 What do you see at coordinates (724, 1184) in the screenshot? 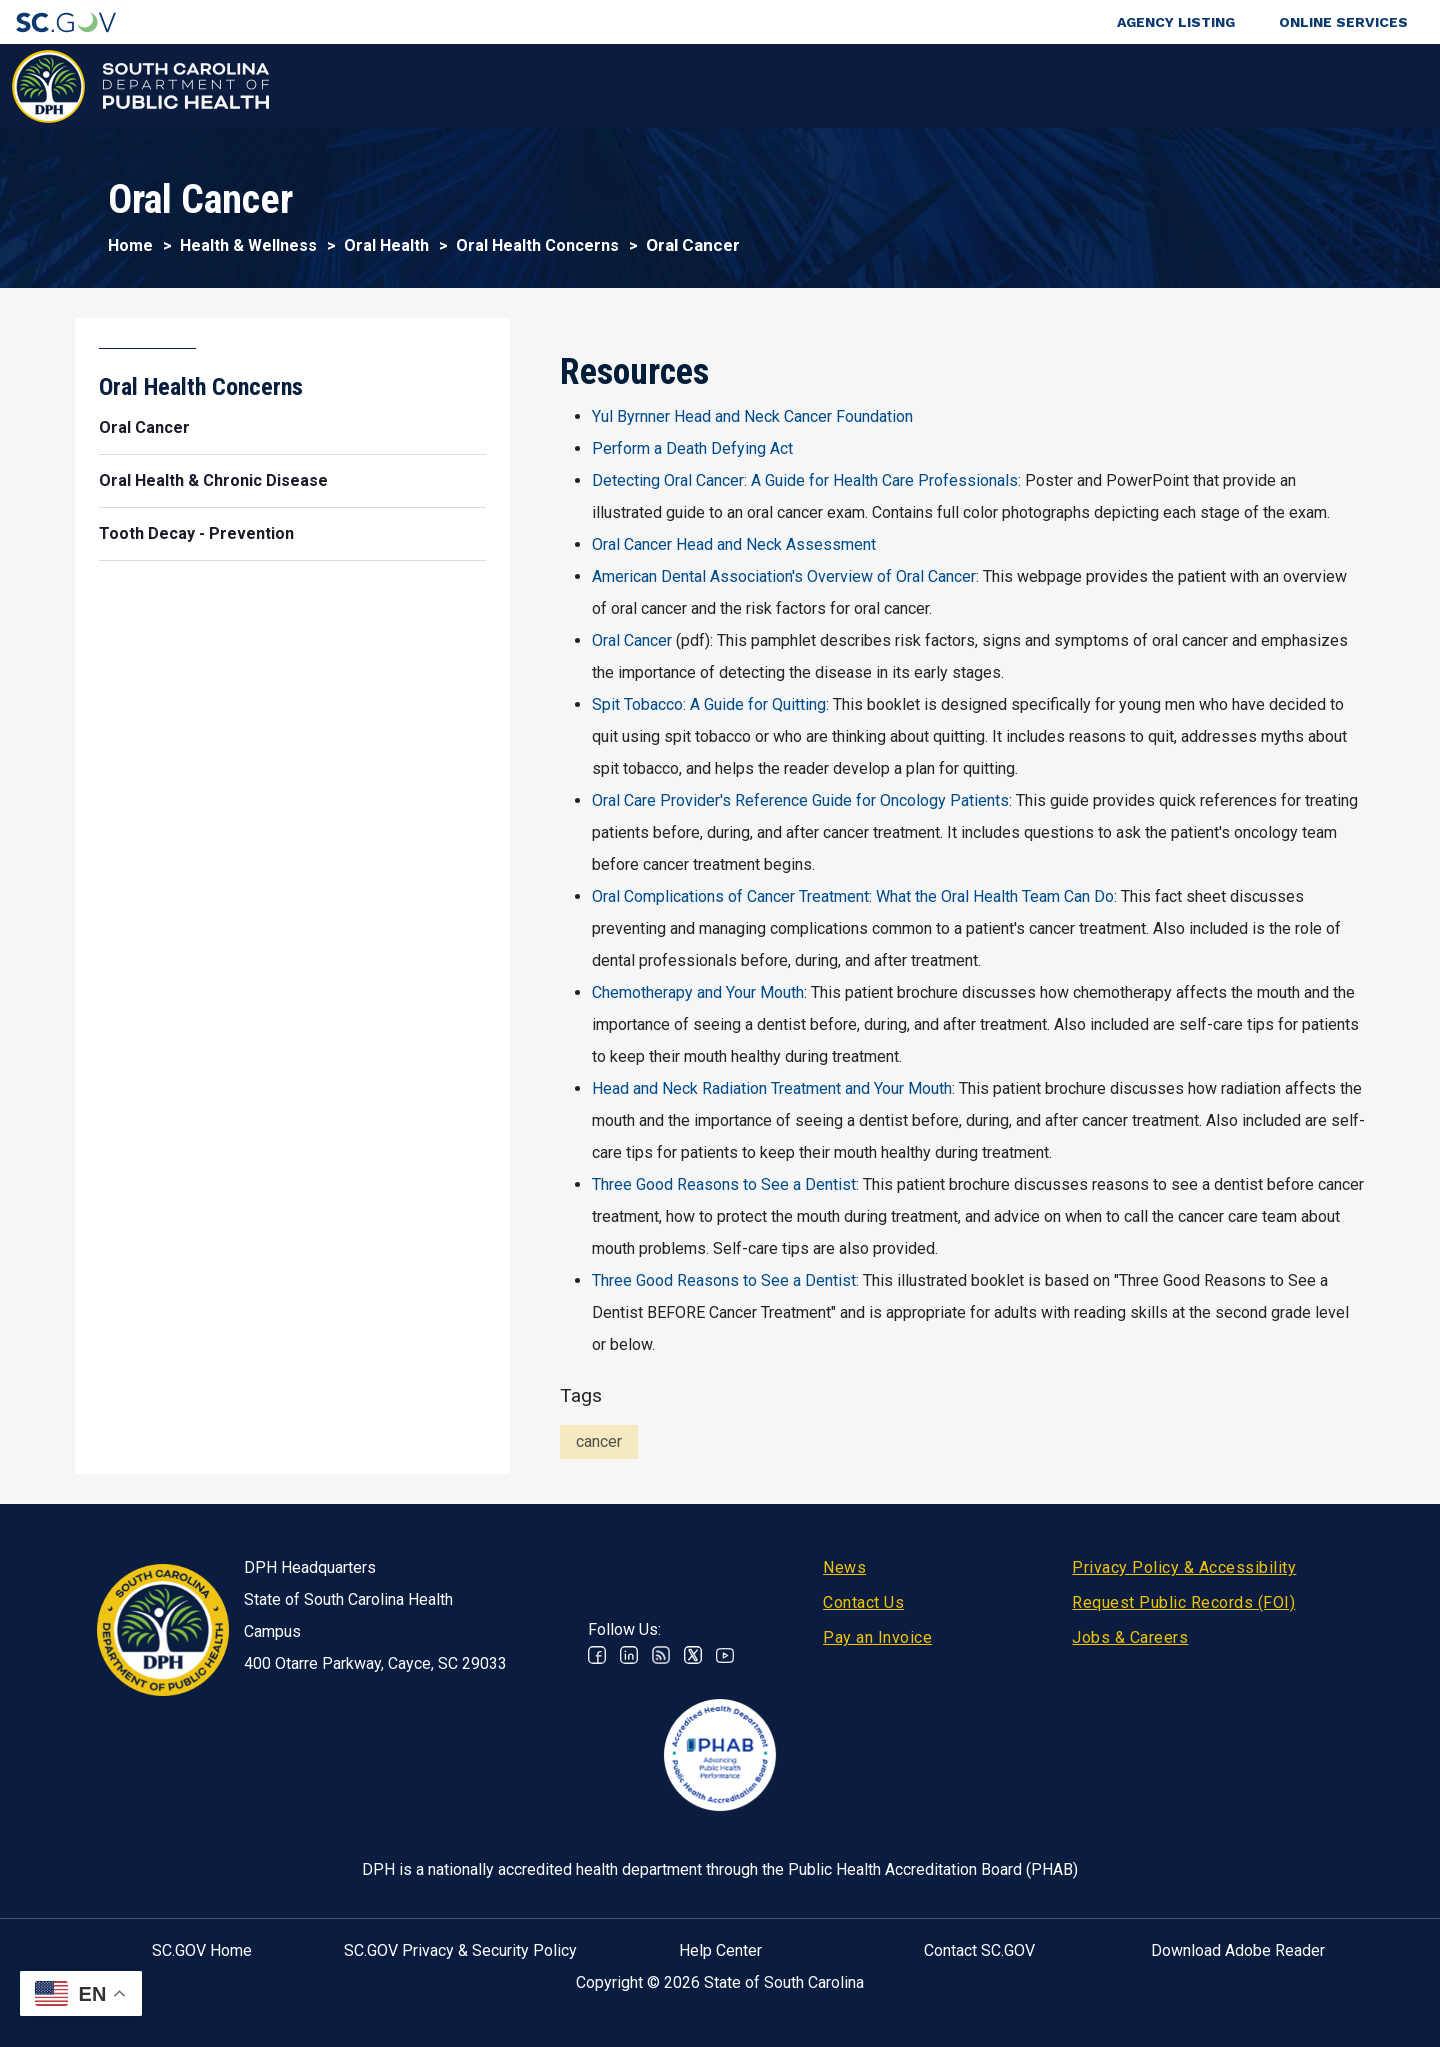
I see `Three Good Reasons to See a Dentist` at bounding box center [724, 1184].